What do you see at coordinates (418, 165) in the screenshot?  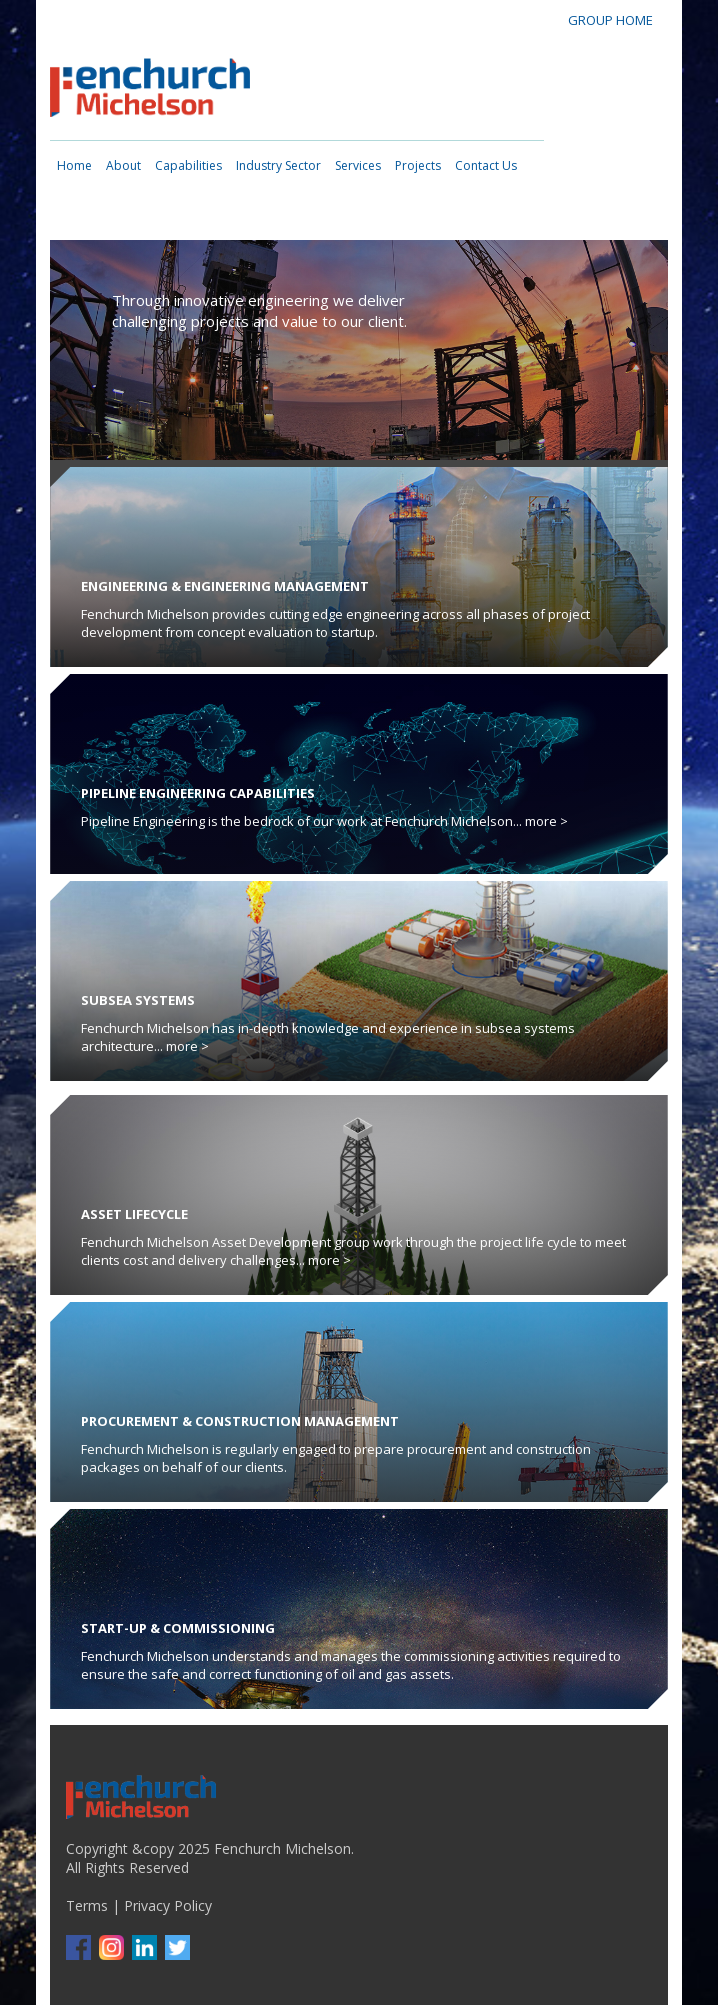 I see `Projects` at bounding box center [418, 165].